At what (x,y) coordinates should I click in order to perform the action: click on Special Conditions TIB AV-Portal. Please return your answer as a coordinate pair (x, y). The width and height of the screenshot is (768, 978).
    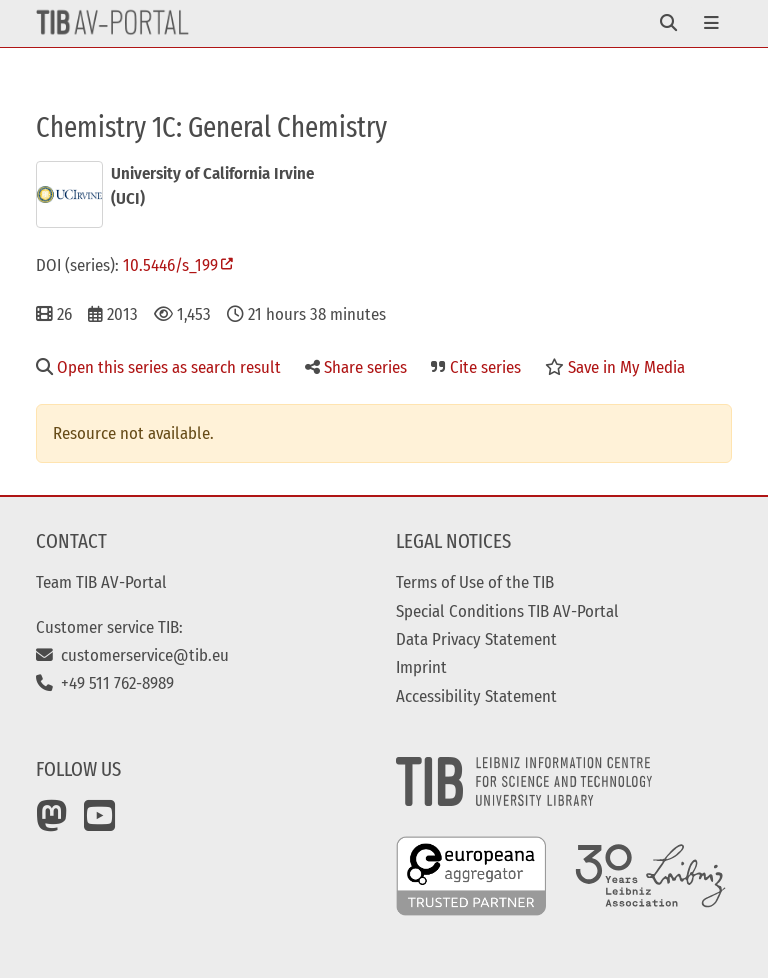
    Looking at the image, I should click on (507, 611).